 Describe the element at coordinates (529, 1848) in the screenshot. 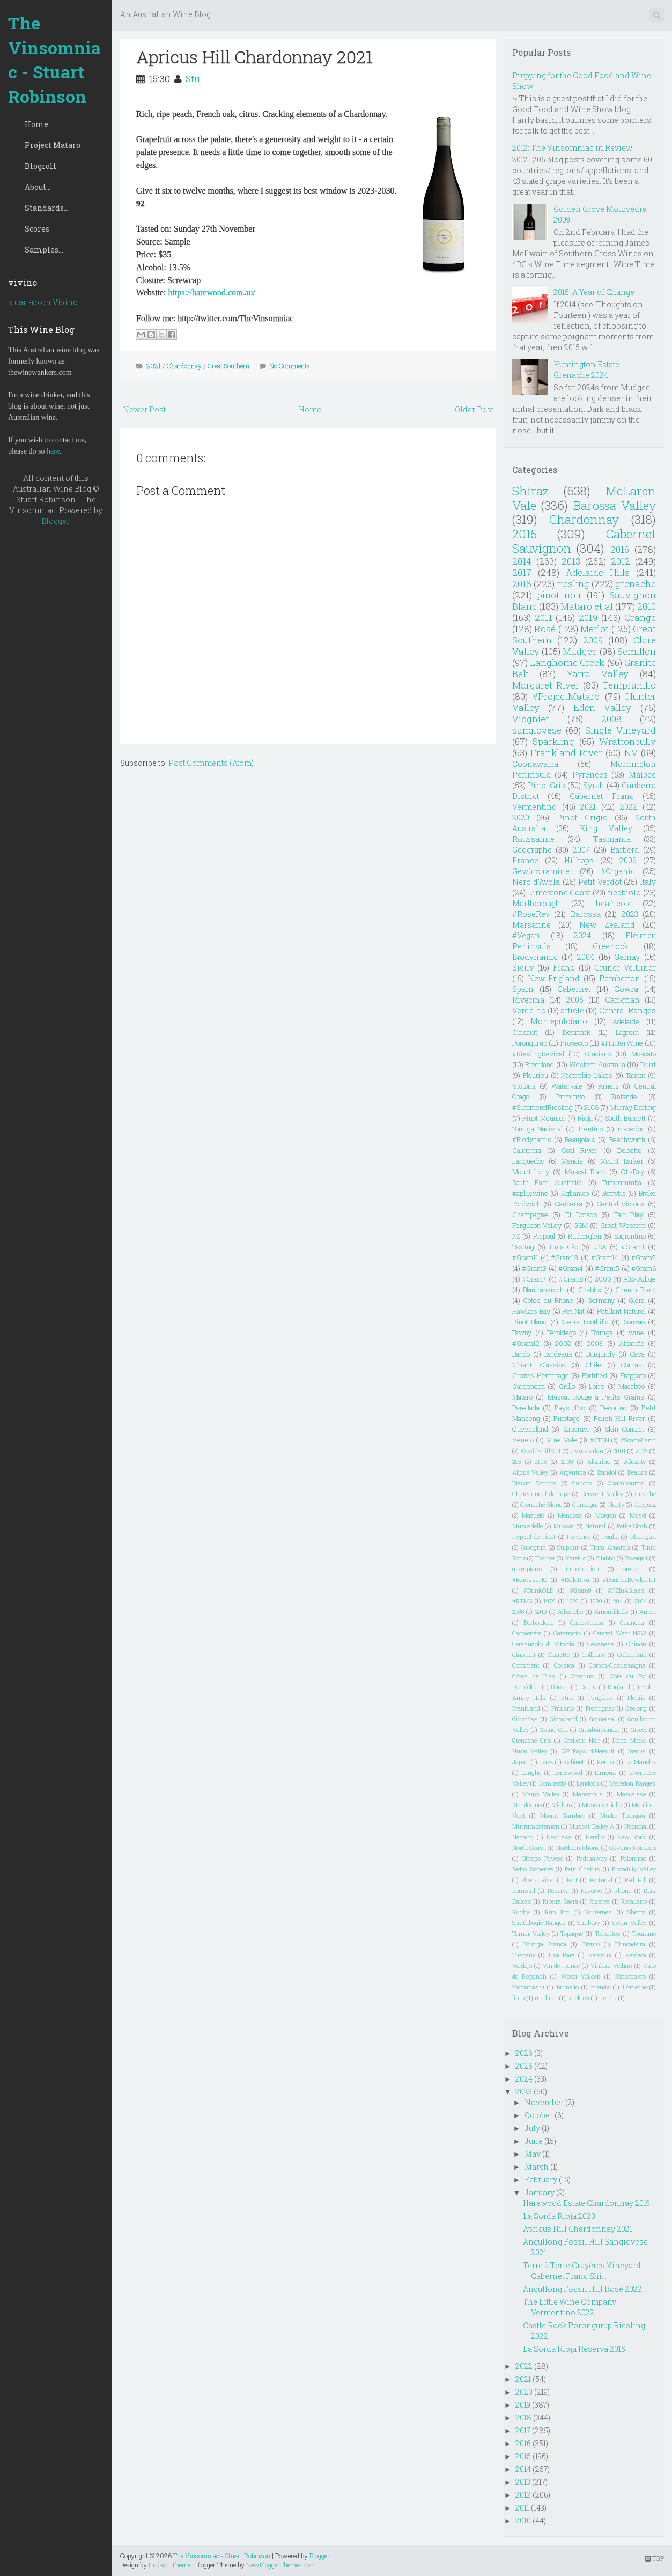

I see `North Coast` at that location.